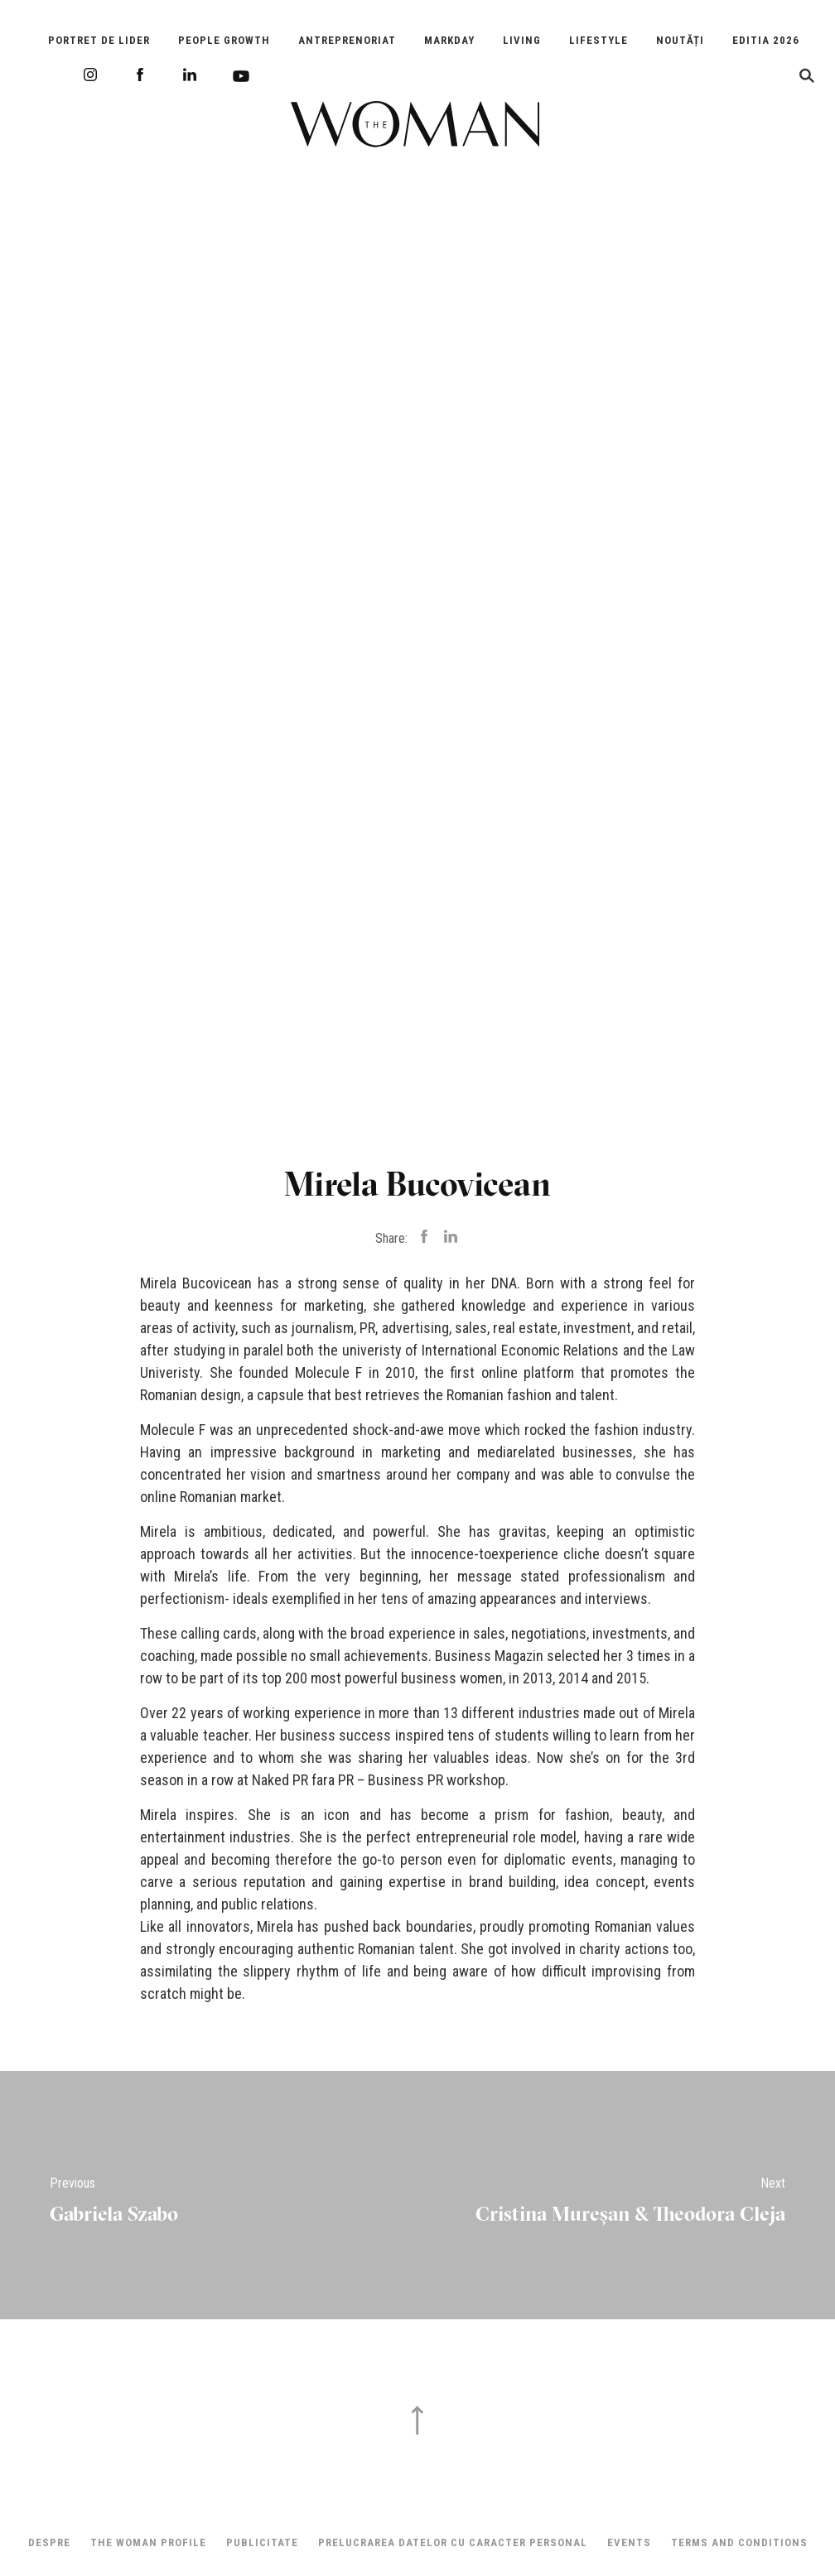 The height and width of the screenshot is (2576, 835). Describe the element at coordinates (99, 40) in the screenshot. I see `Portret de Lider` at that location.